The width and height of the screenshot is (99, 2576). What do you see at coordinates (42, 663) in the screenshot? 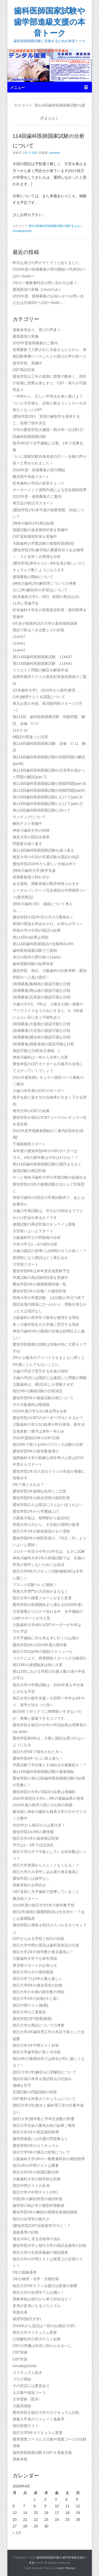
I see `第114回歯科医師国家試験 114A41` at bounding box center [42, 663].